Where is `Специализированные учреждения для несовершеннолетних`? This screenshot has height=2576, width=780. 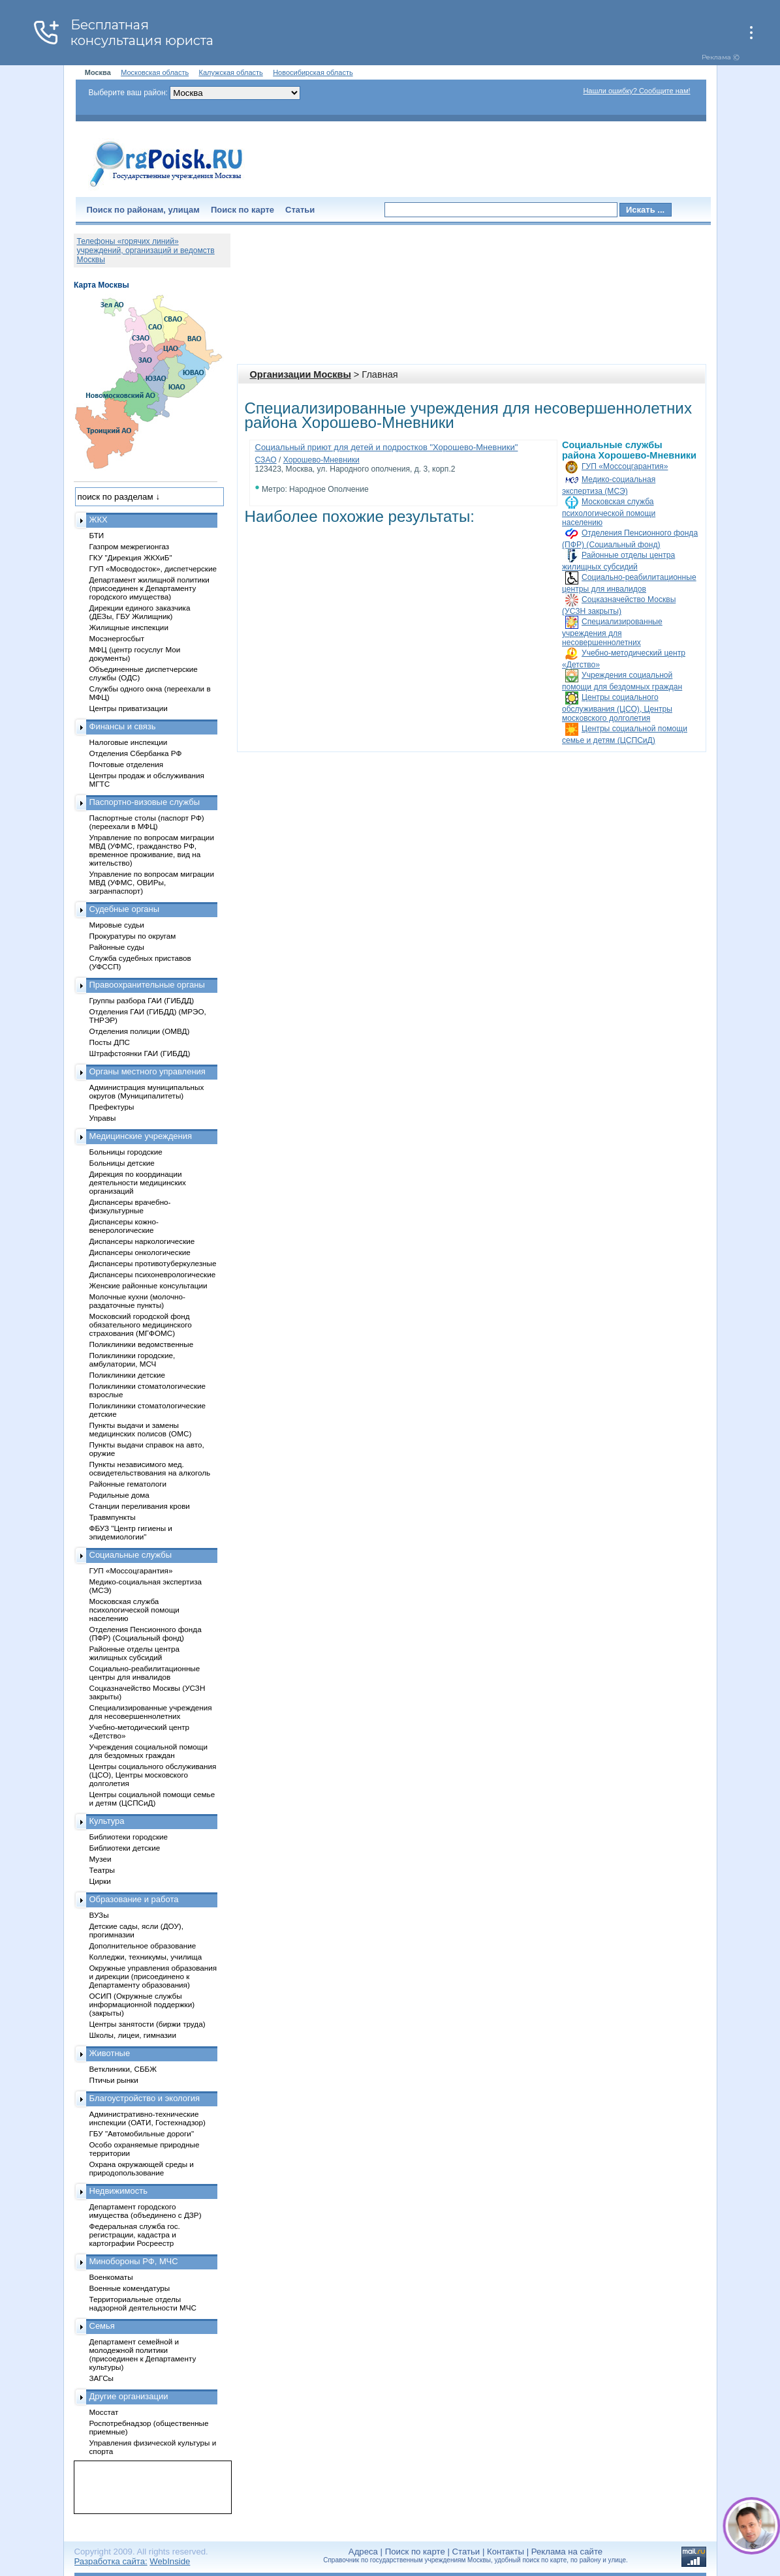
Специализированные учреждения для несовершеннолетних is located at coordinates (612, 632).